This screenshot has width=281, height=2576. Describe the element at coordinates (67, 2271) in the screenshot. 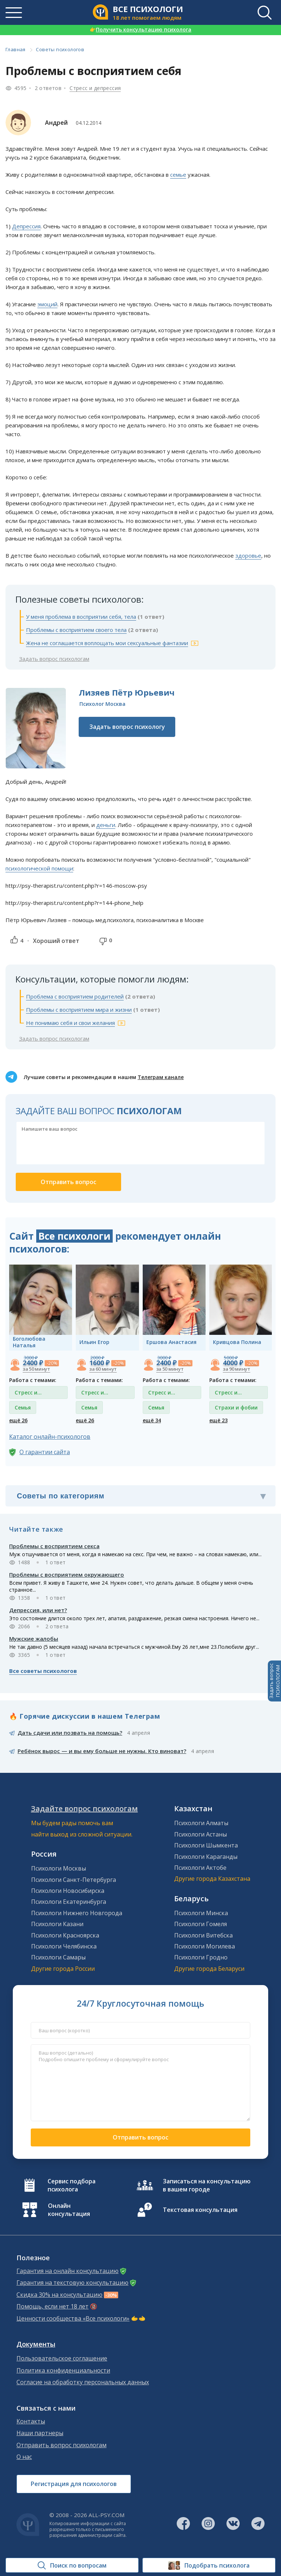

I see `Гарантия на онлайн консультацию` at that location.